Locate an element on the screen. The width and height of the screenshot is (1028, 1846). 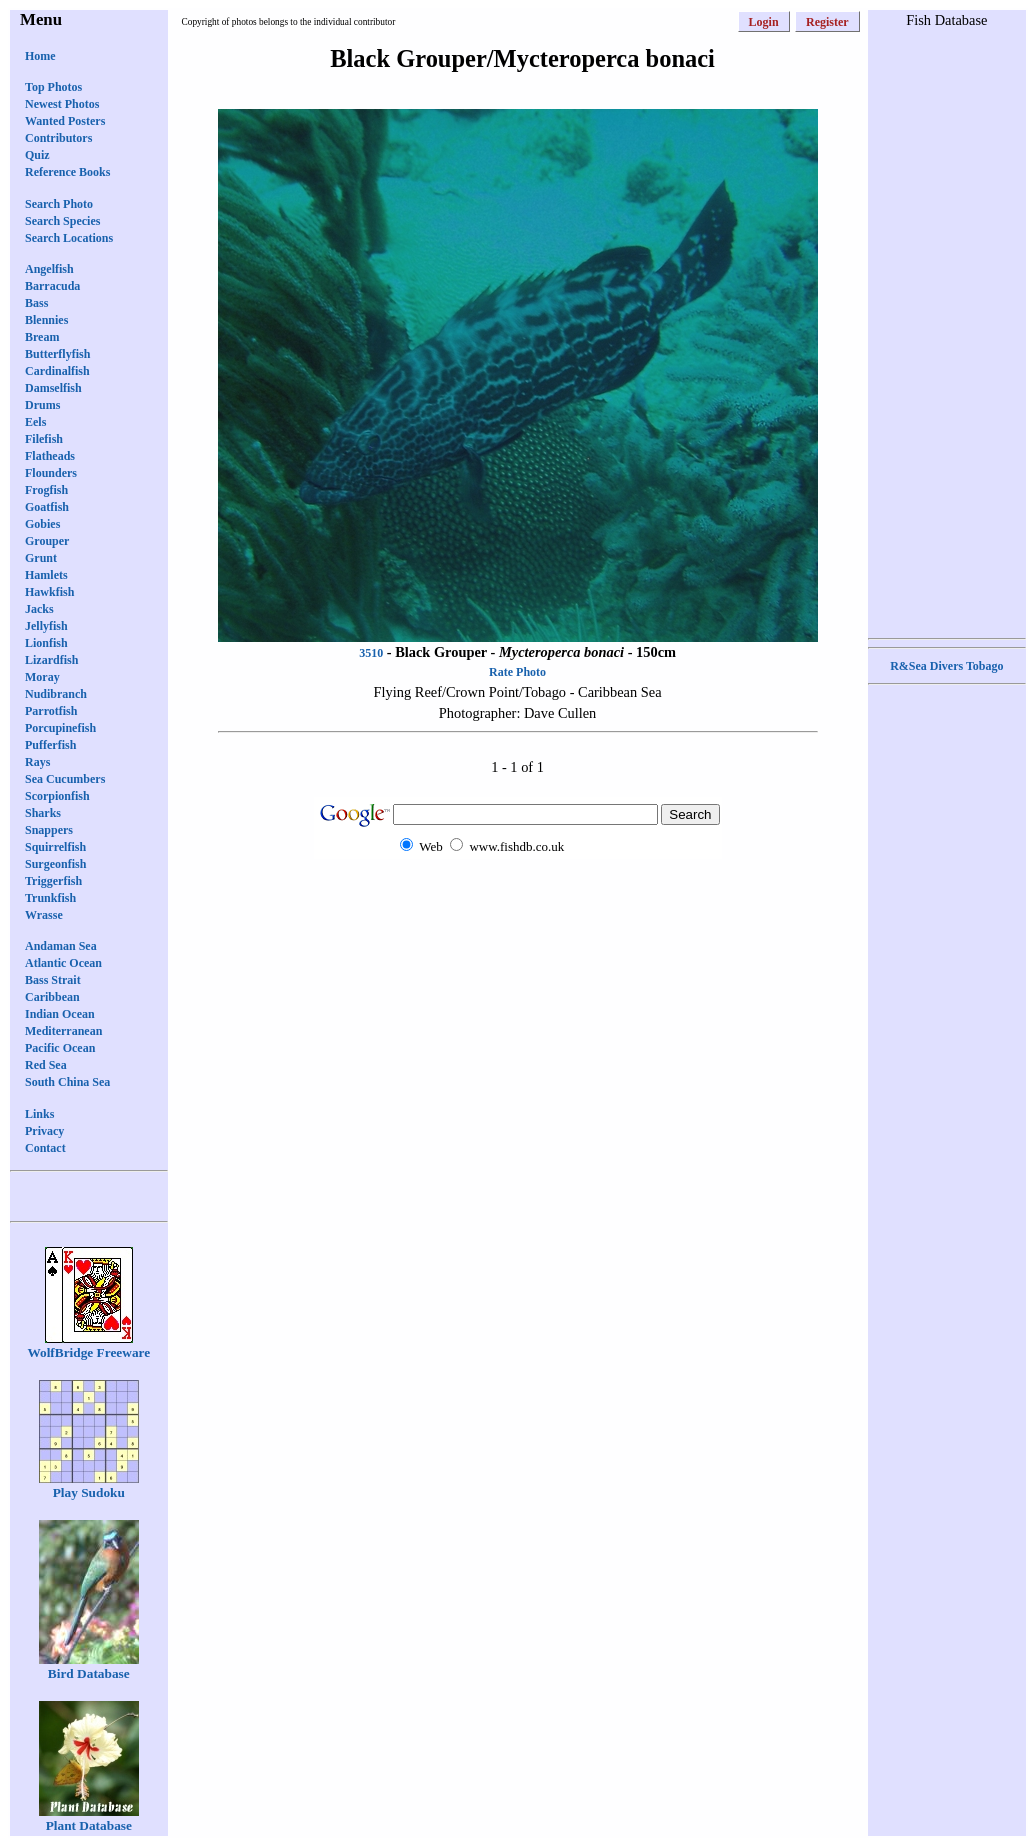
Andaman Sea is located at coordinates (61, 946).